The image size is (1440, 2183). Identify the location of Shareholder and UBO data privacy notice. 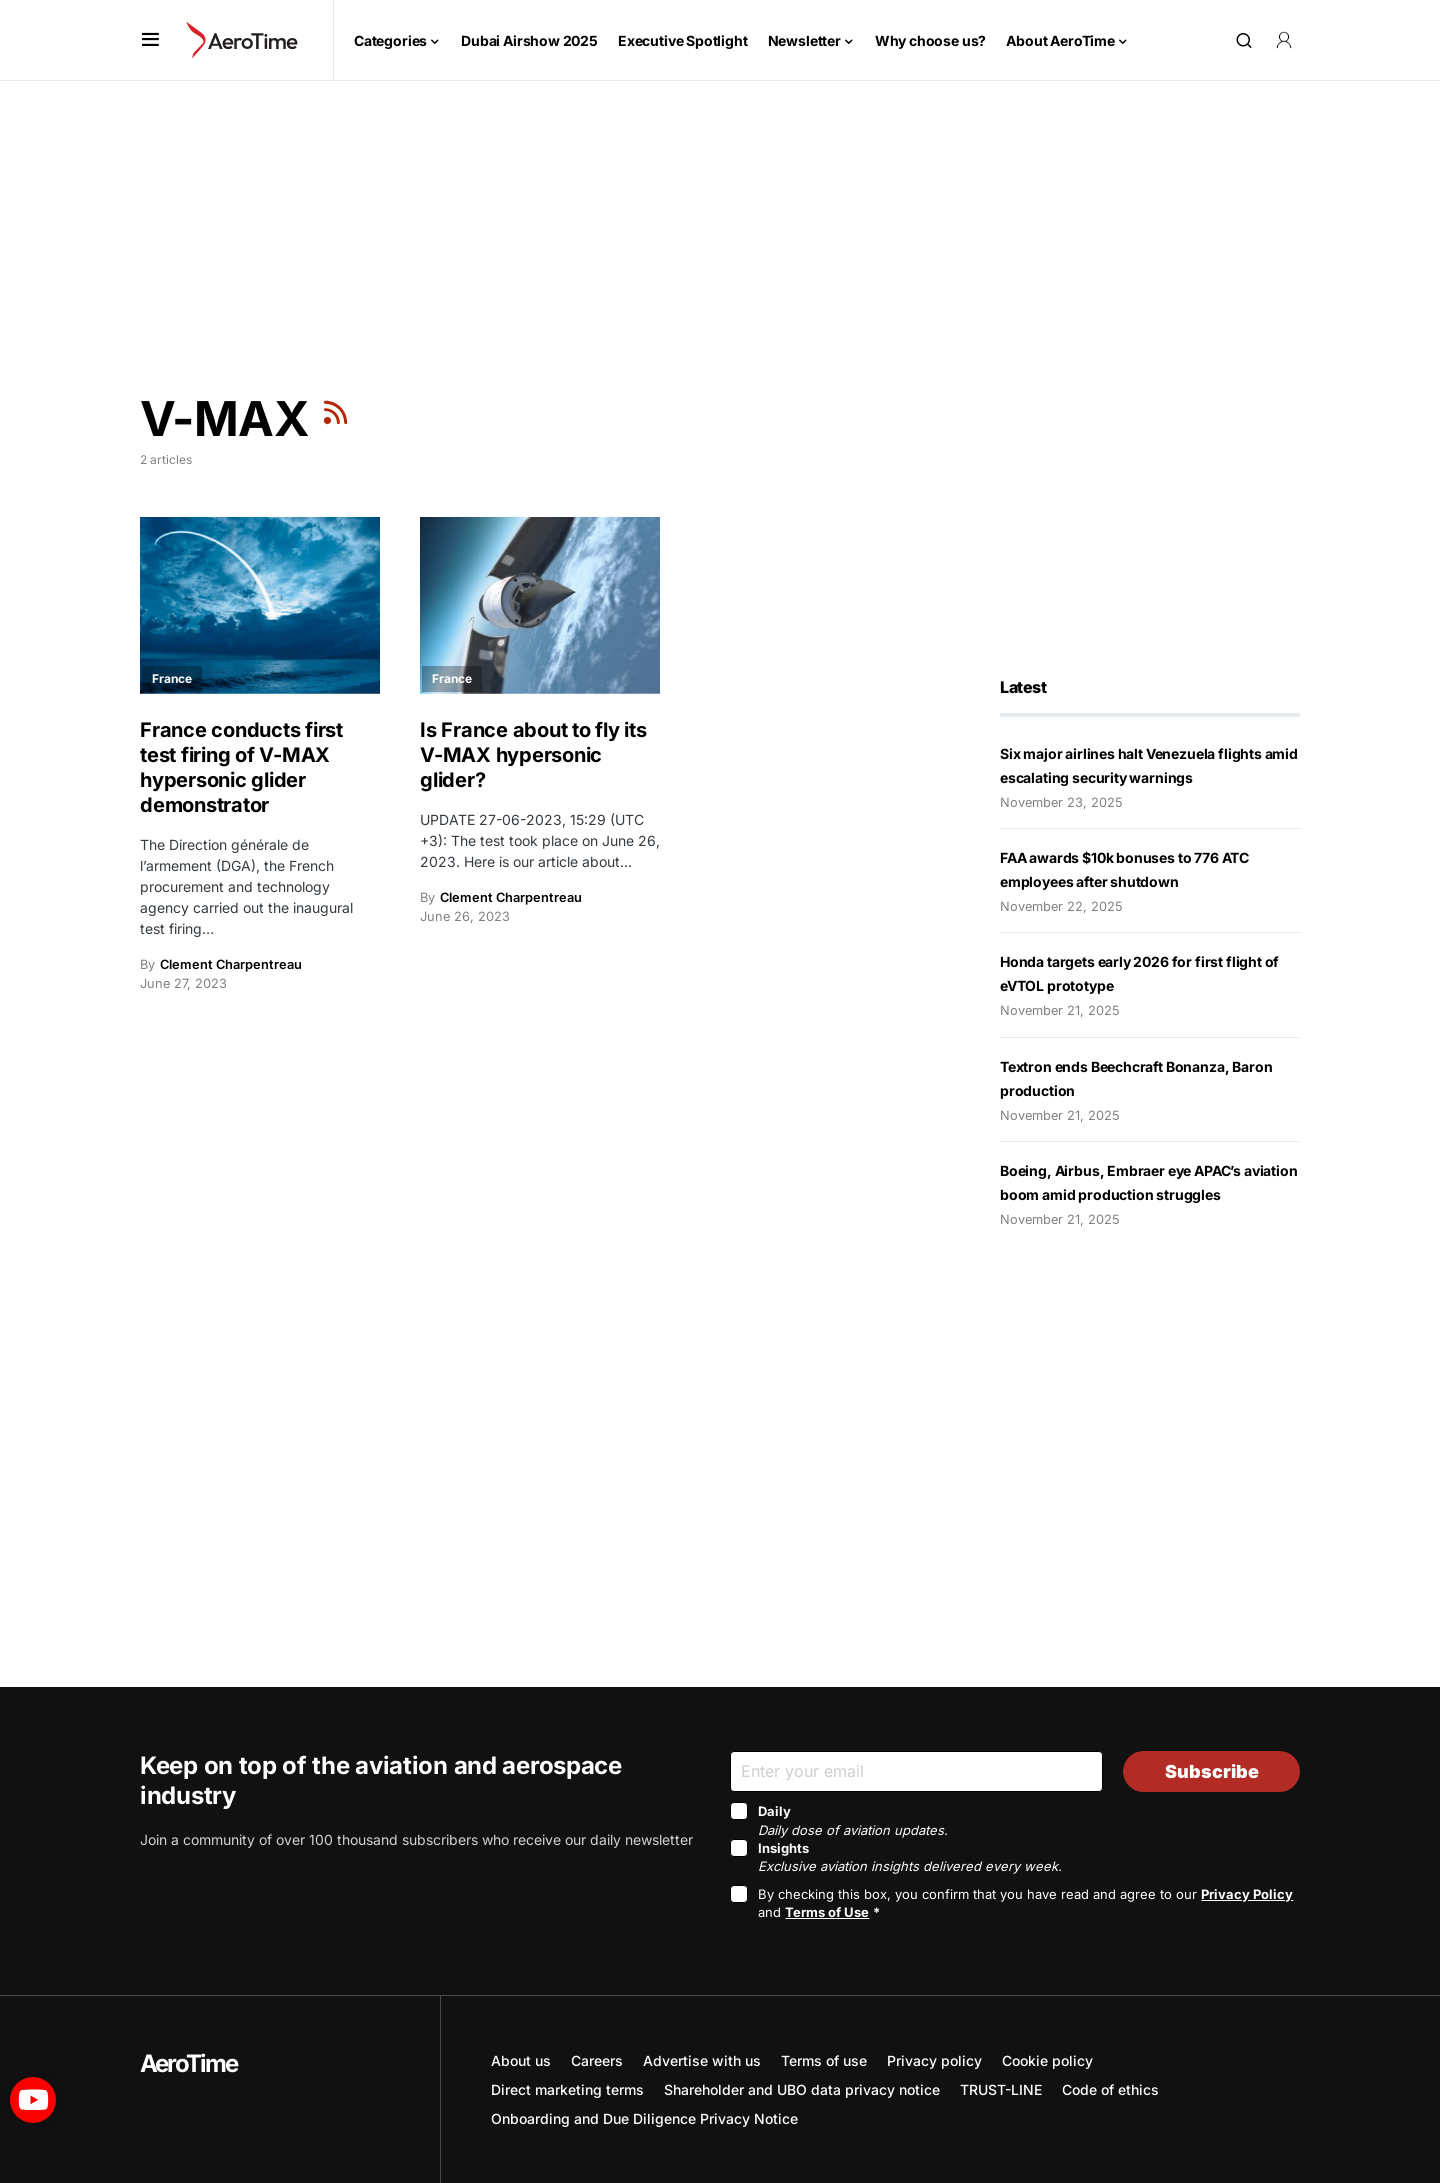
(802, 2089).